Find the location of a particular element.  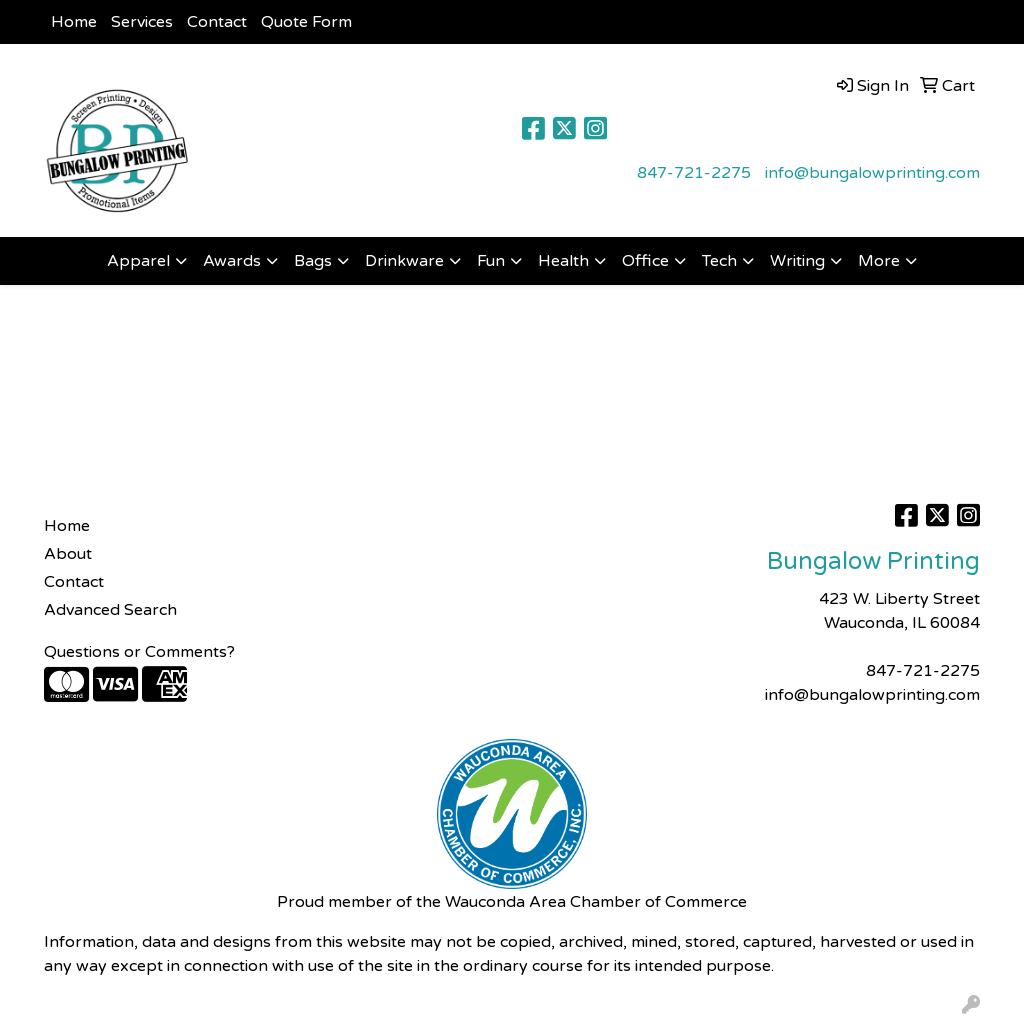

Contact is located at coordinates (217, 22).